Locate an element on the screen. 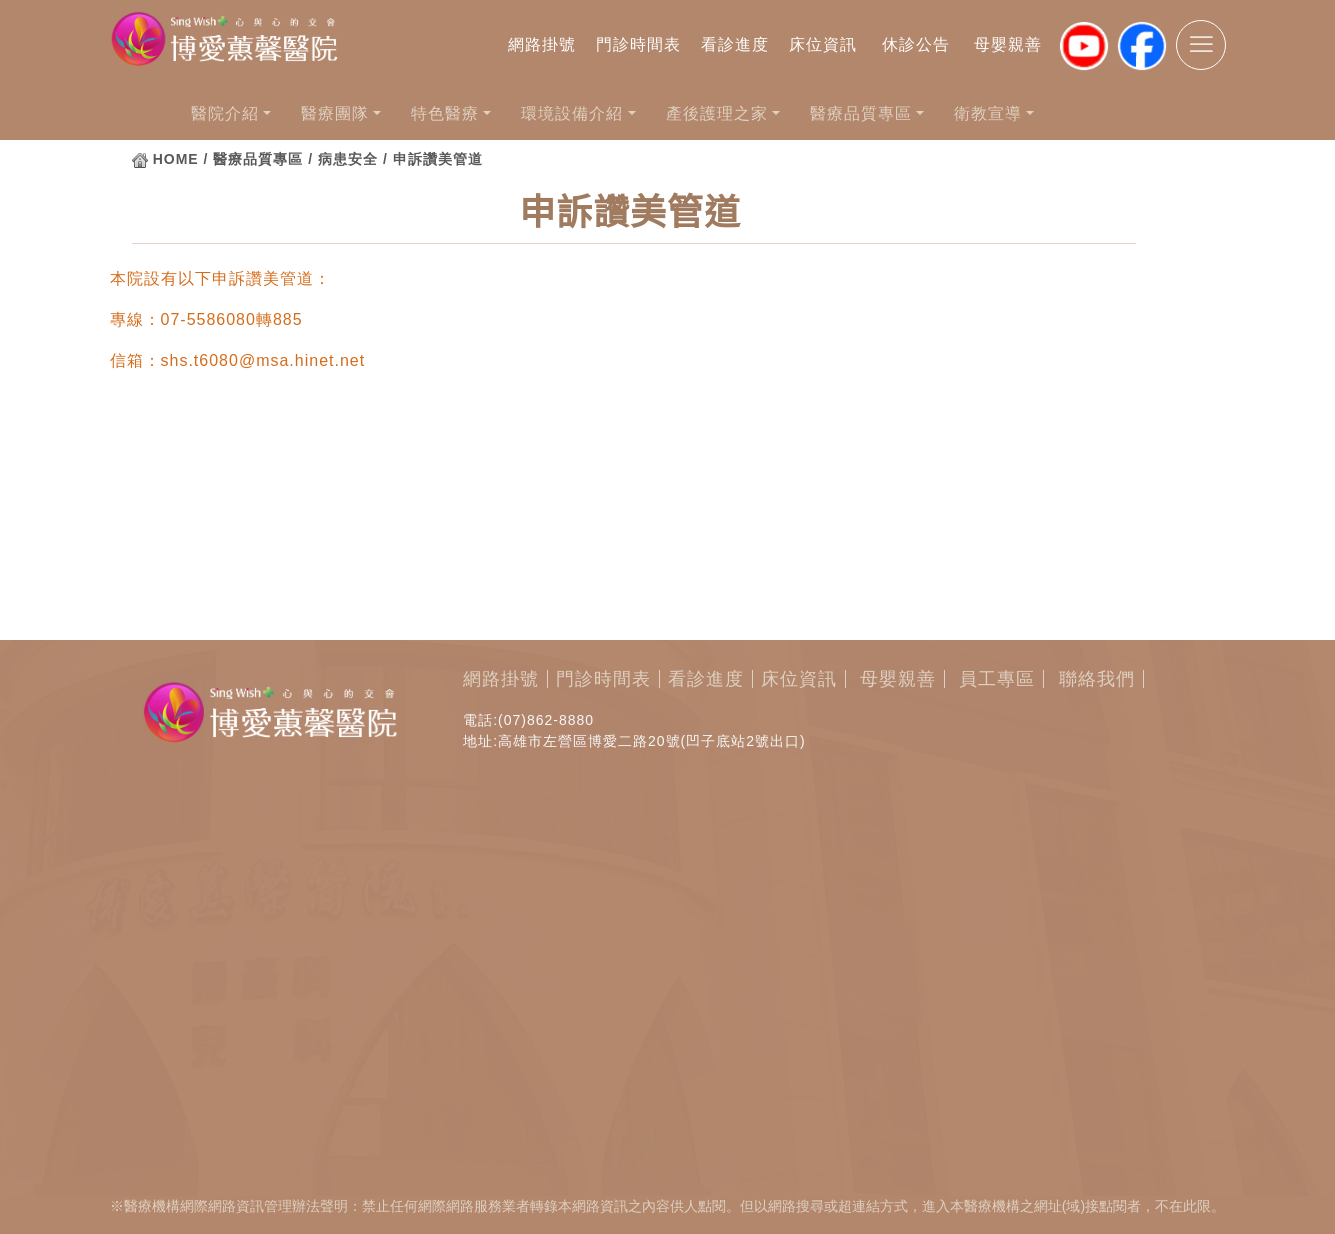 This screenshot has width=1335, height=1234. 醫療品質專區 [button] is located at coordinates (861, 113).